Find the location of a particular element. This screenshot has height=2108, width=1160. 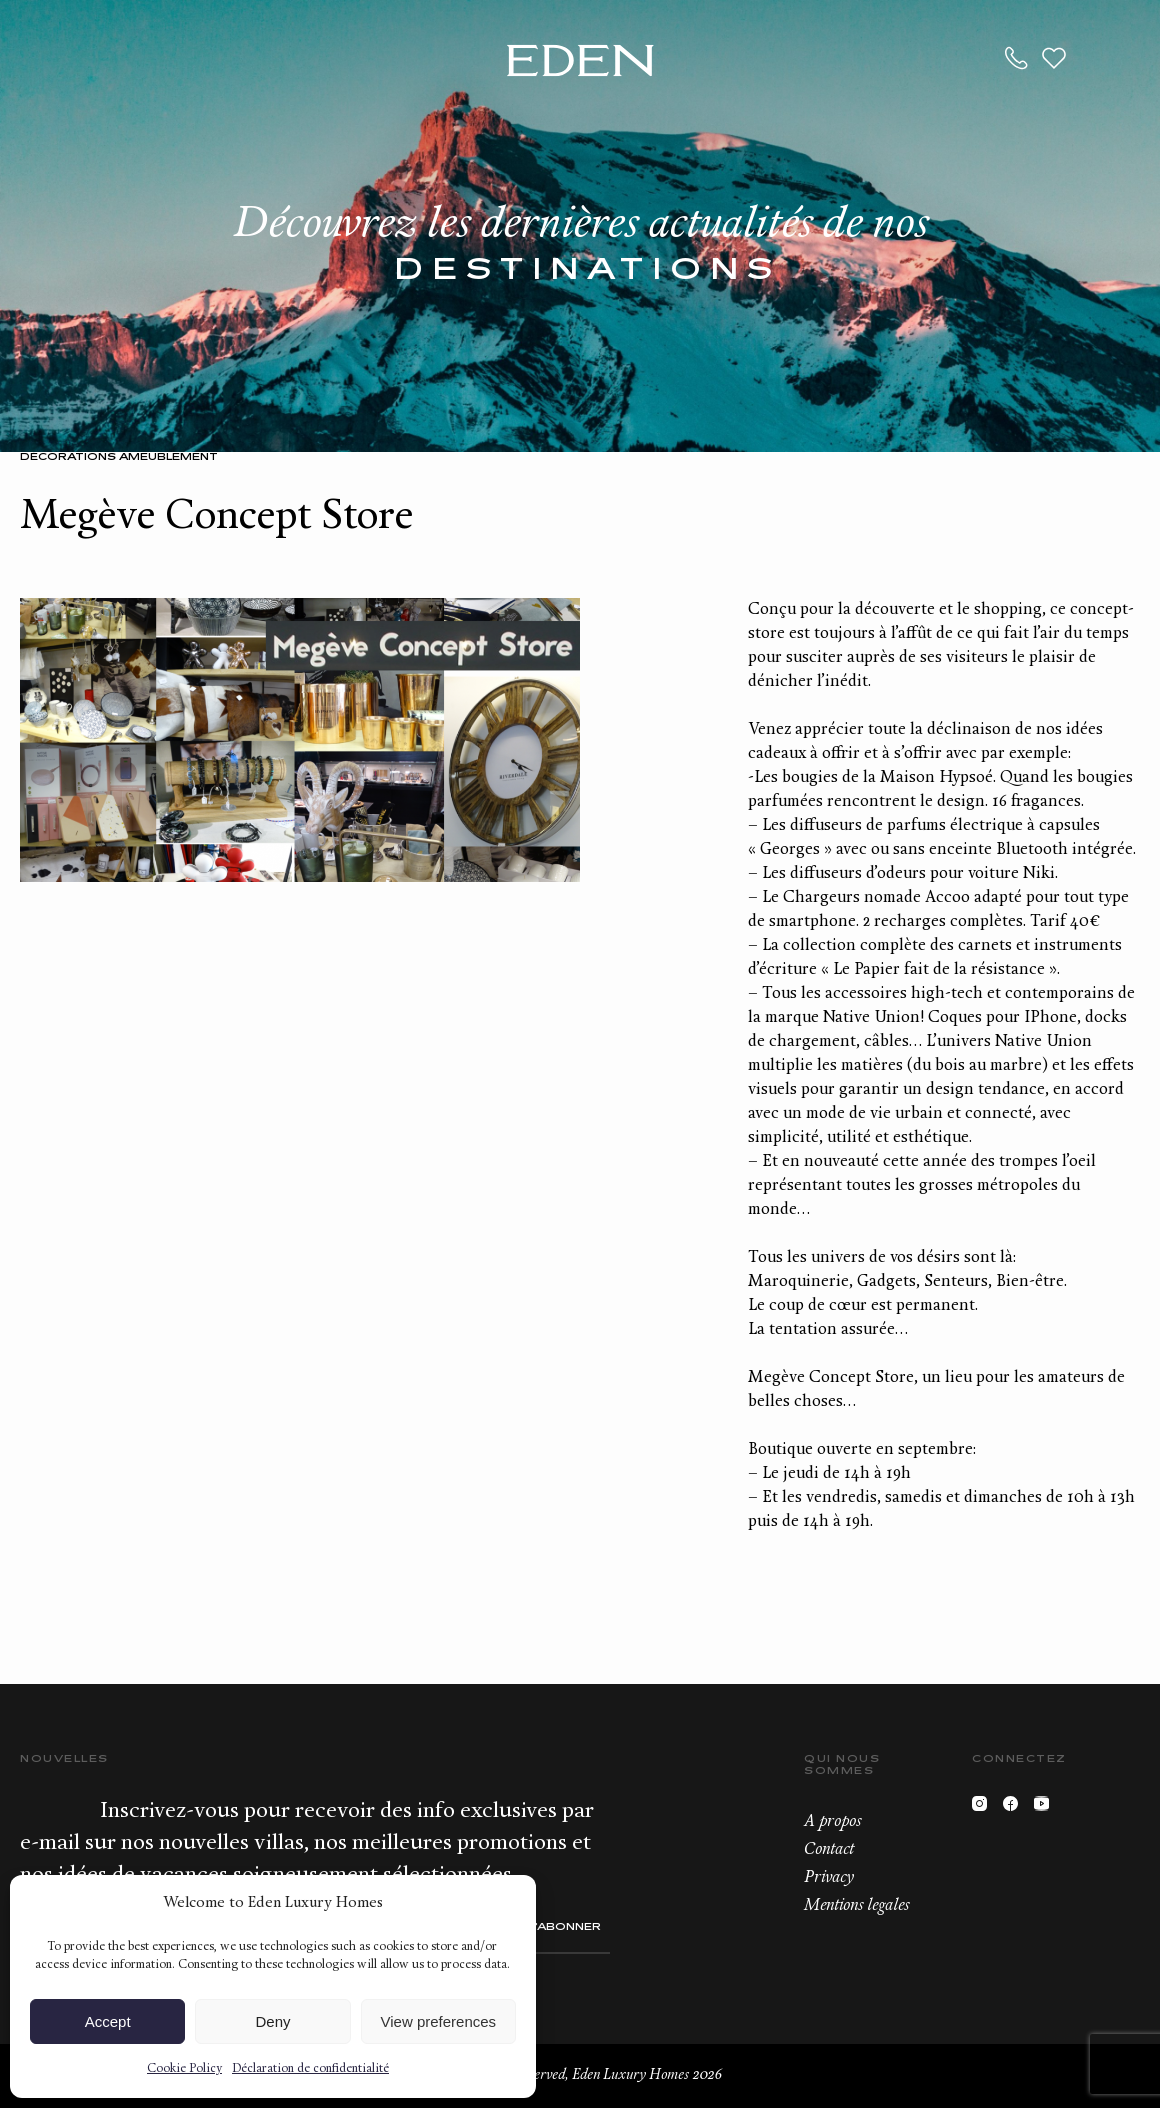

Privacy is located at coordinates (829, 1878).